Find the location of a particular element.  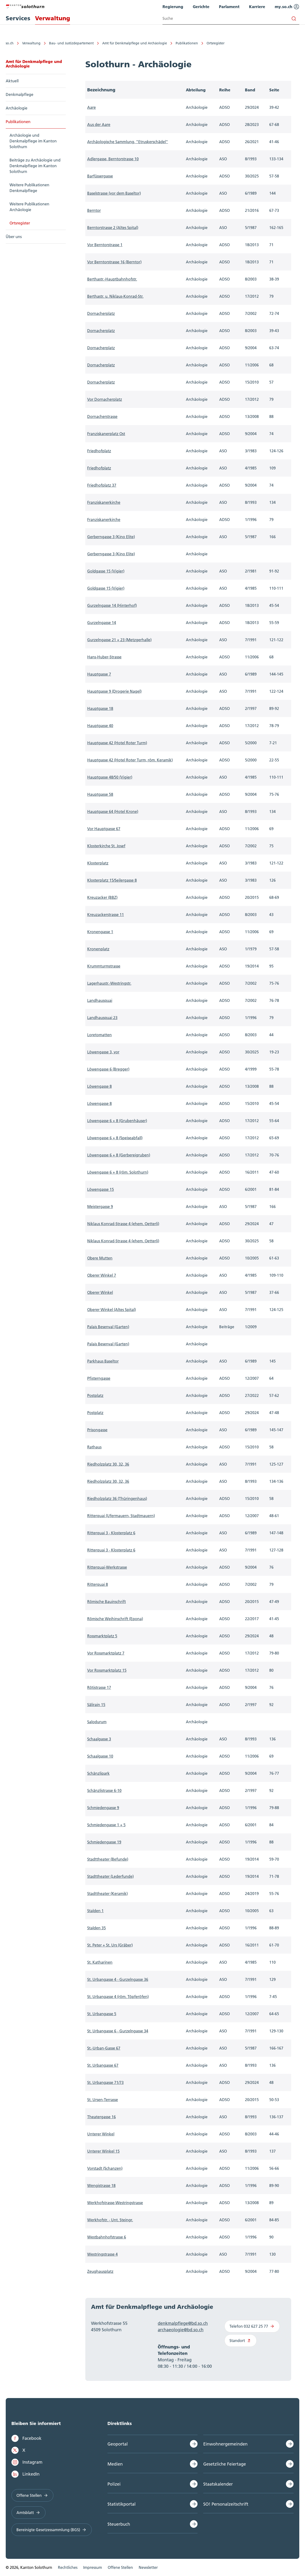

Staatskalender is located at coordinates (218, 2484).